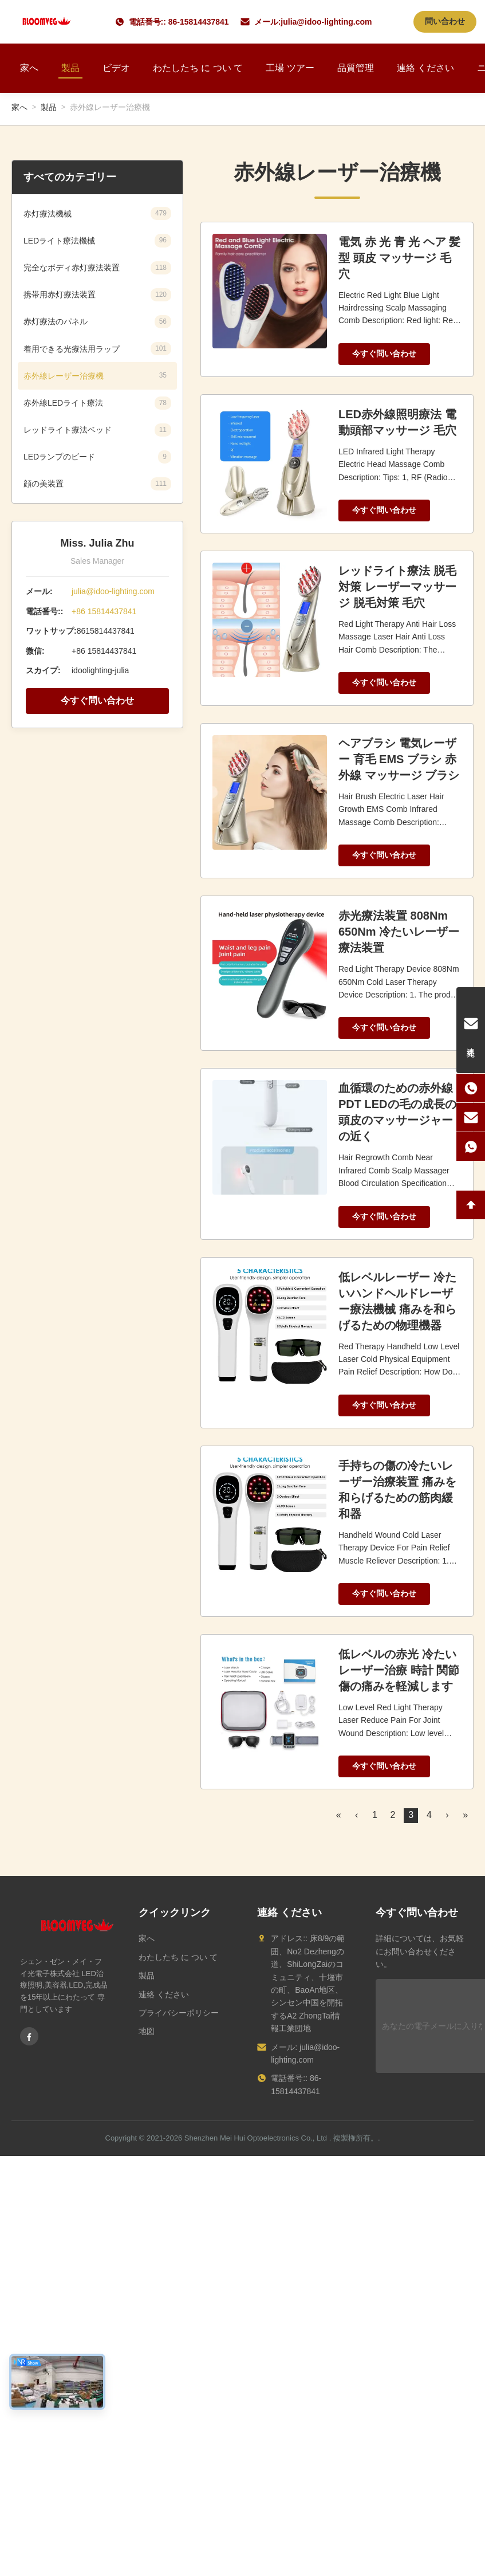 The height and width of the screenshot is (2576, 485). What do you see at coordinates (398, 931) in the screenshot?
I see `赤光療法装置 808Nm 650Nm 冷たいレーザー療法装置` at bounding box center [398, 931].